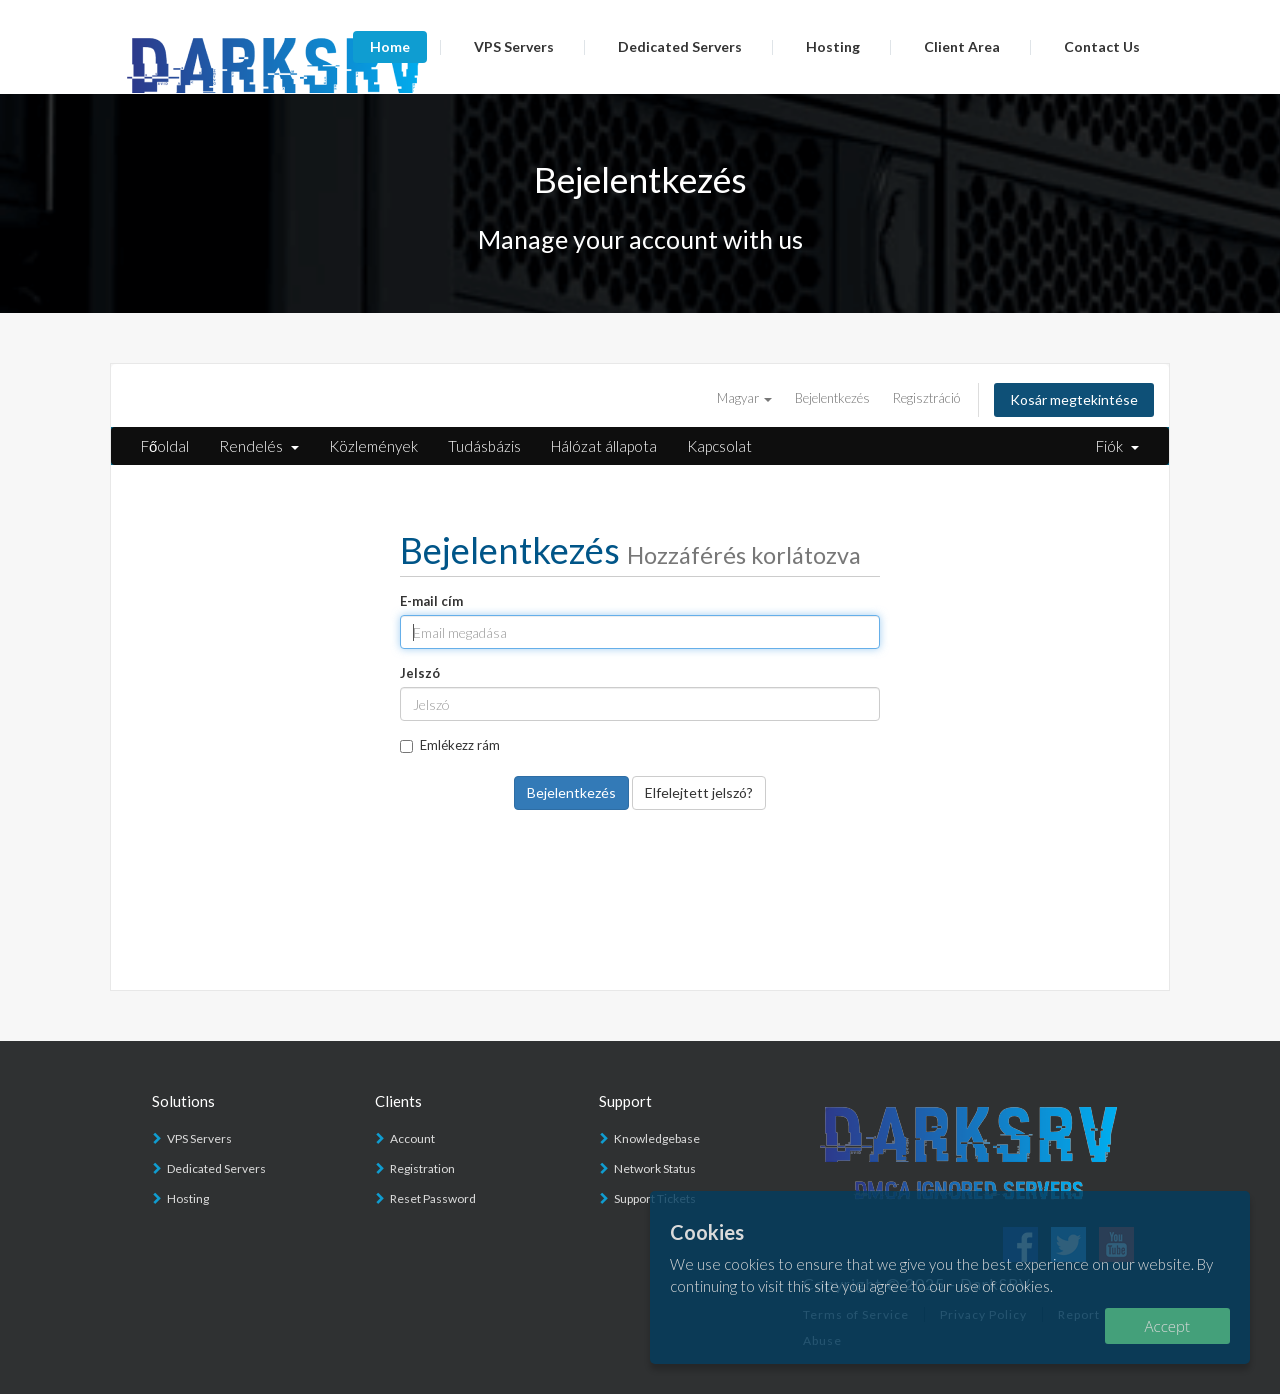 This screenshot has width=1280, height=1394. What do you see at coordinates (165, 446) in the screenshot?
I see `Főoldal` at bounding box center [165, 446].